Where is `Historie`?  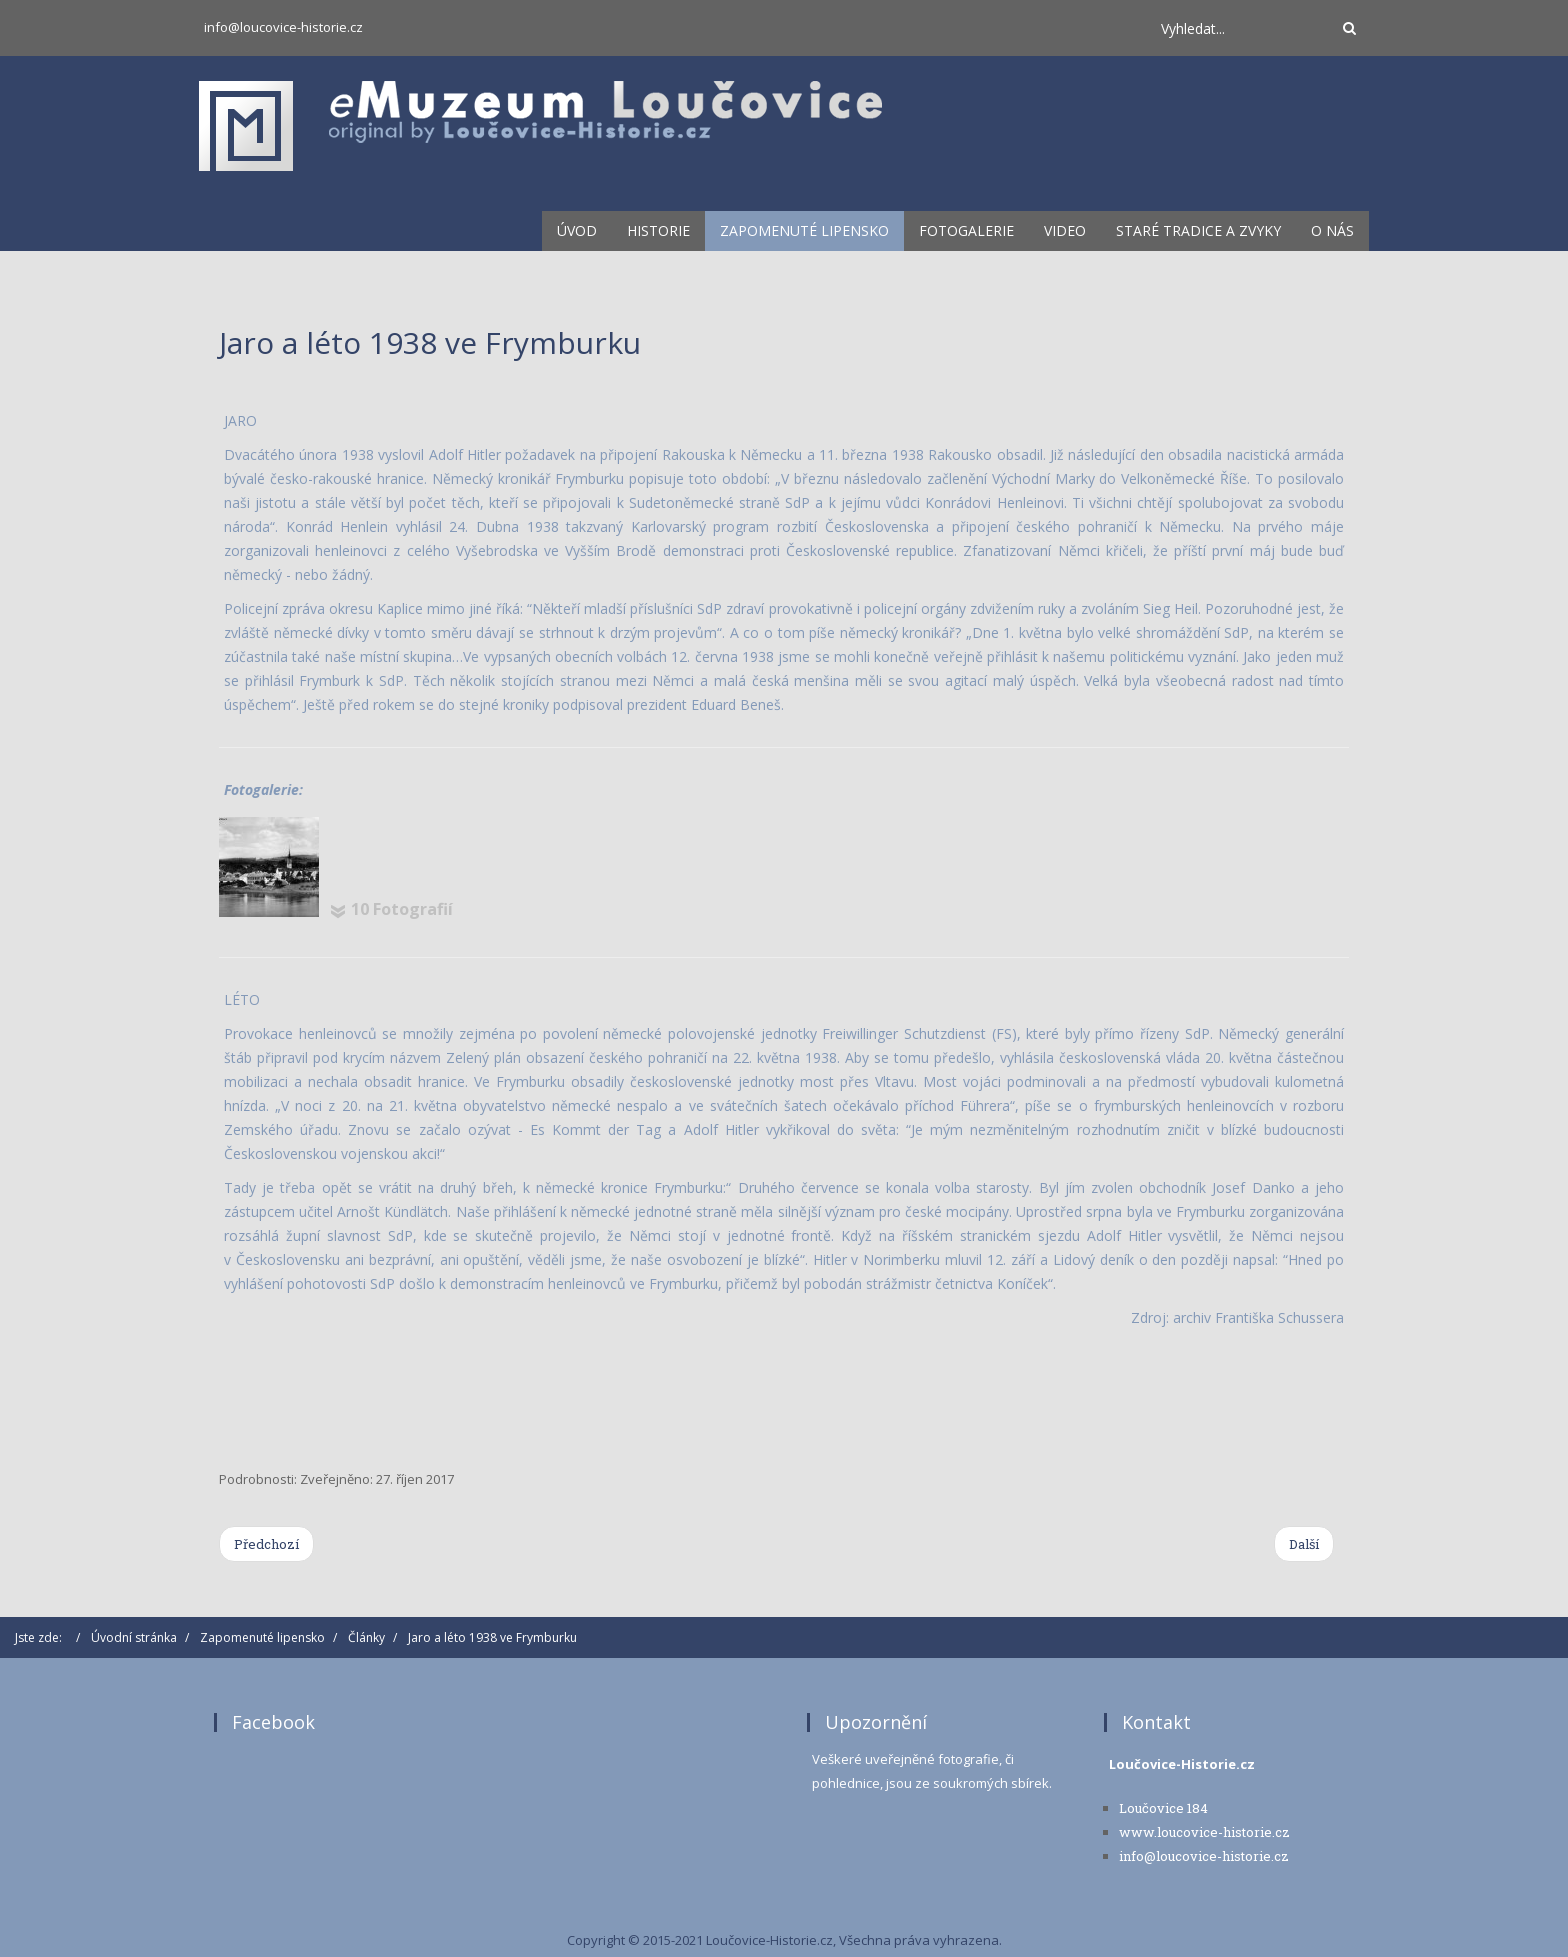
Historie is located at coordinates (658, 230).